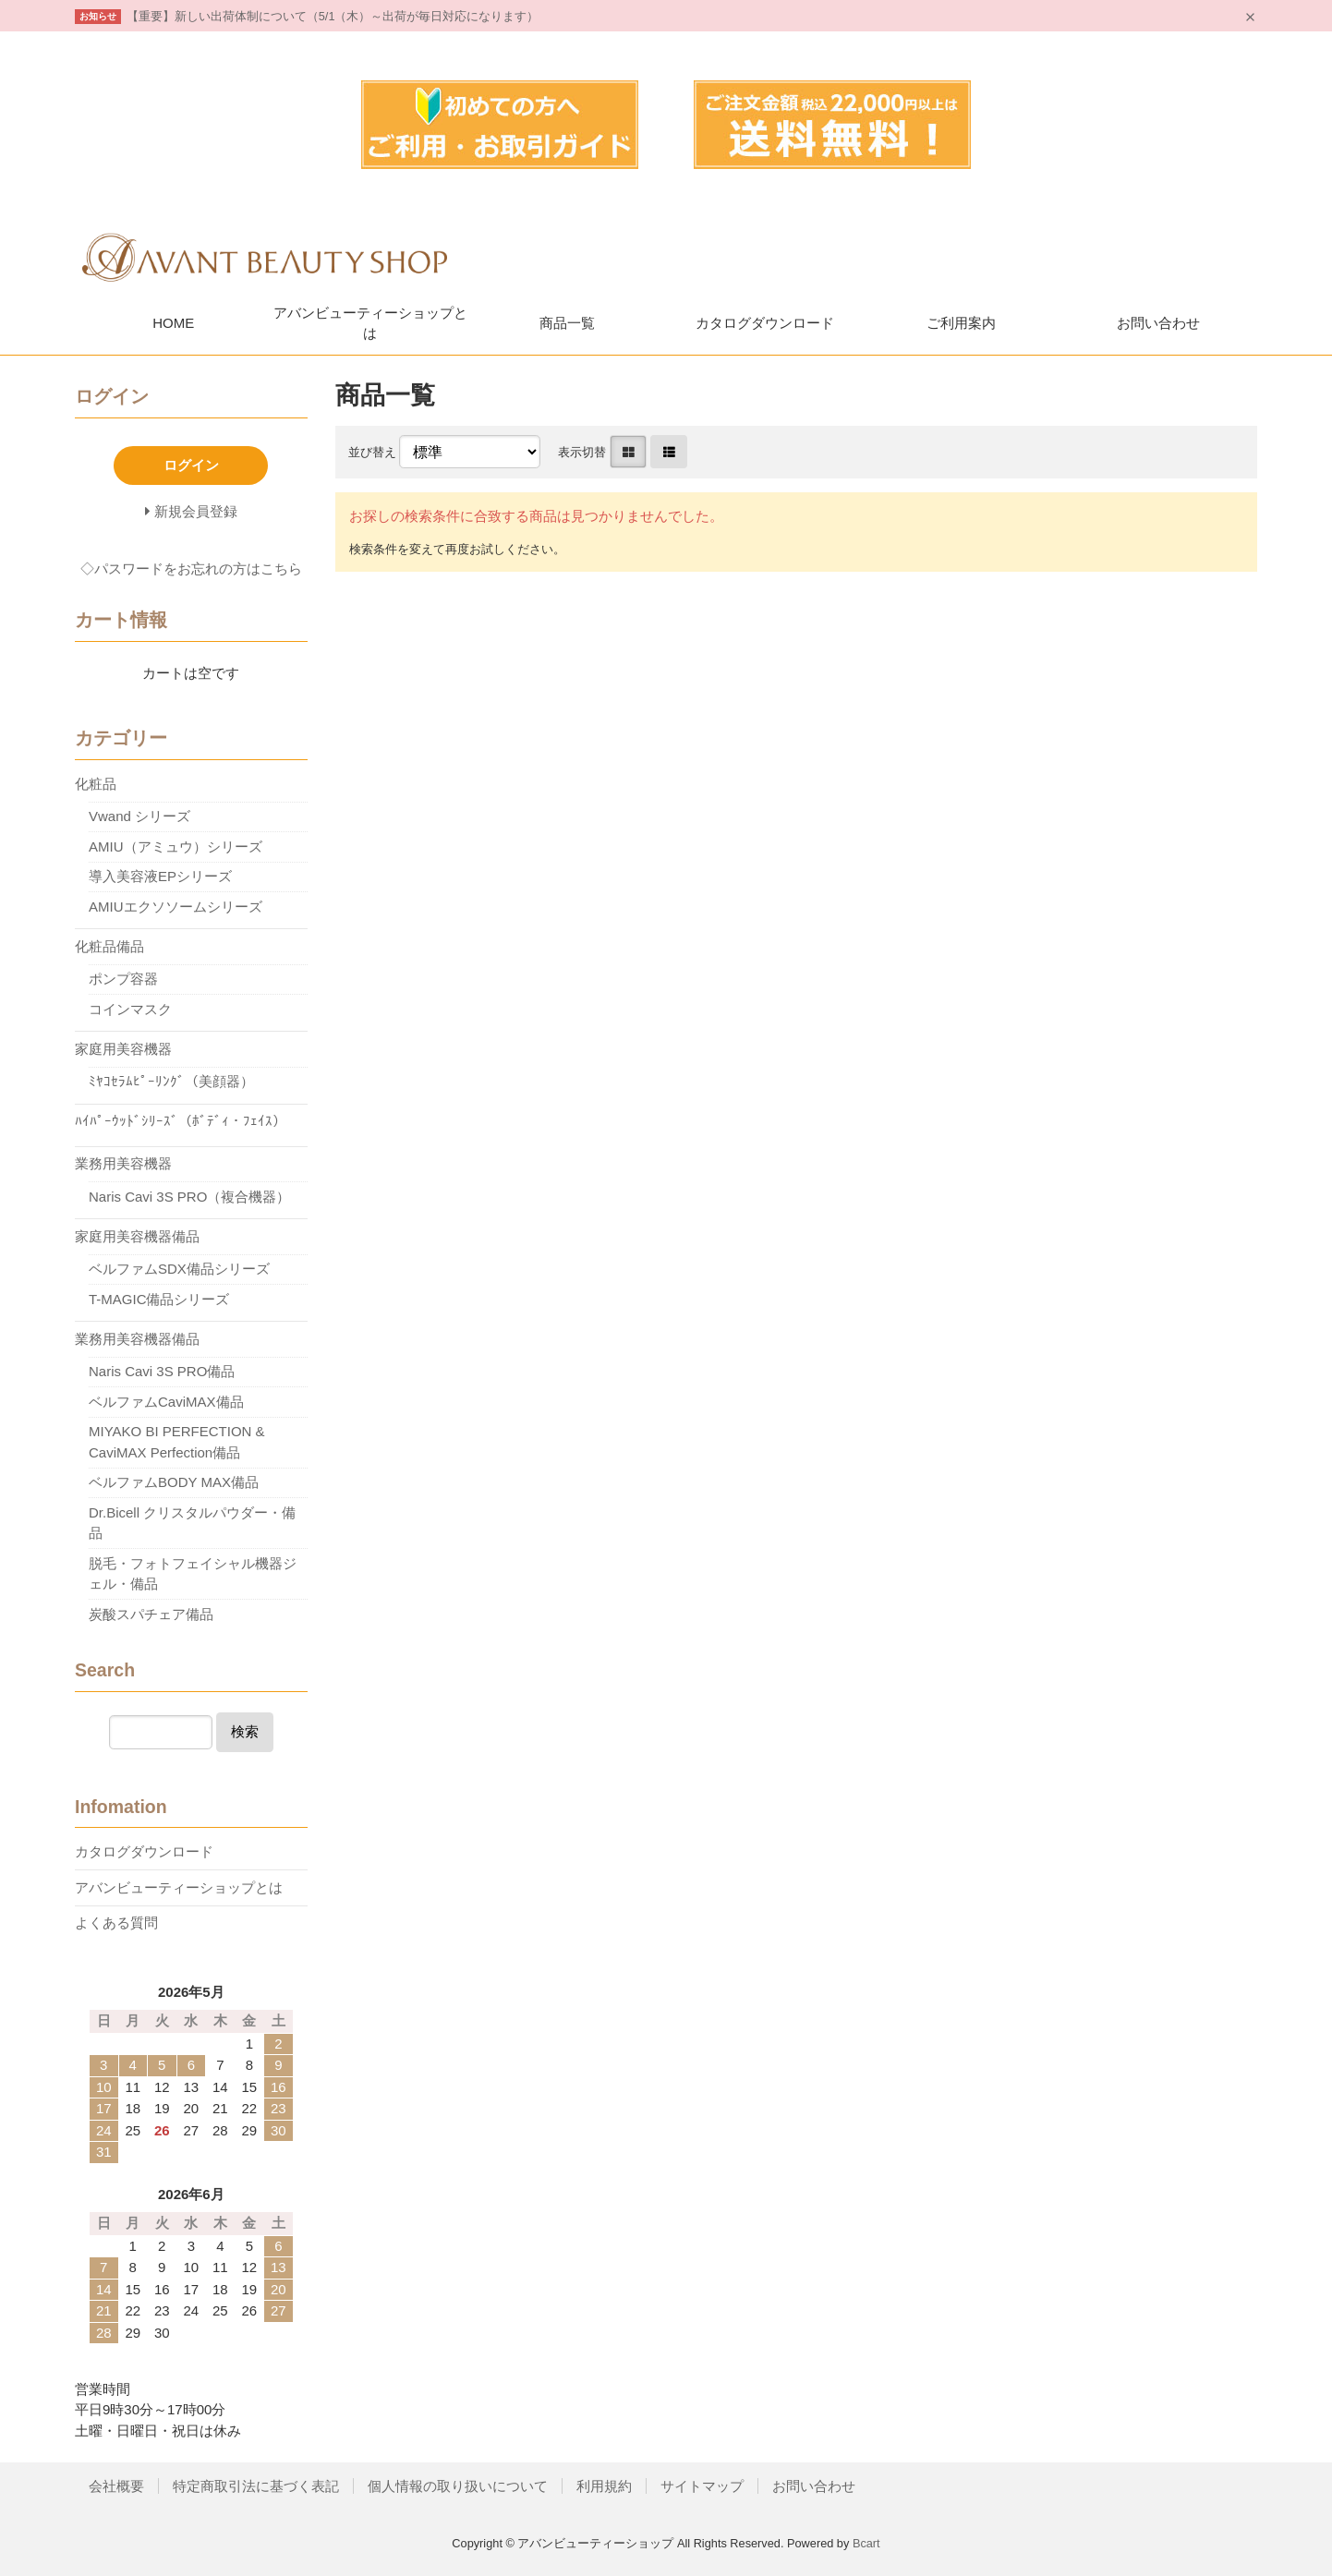  What do you see at coordinates (151, 1614) in the screenshot?
I see `炭酸スパチェア備品` at bounding box center [151, 1614].